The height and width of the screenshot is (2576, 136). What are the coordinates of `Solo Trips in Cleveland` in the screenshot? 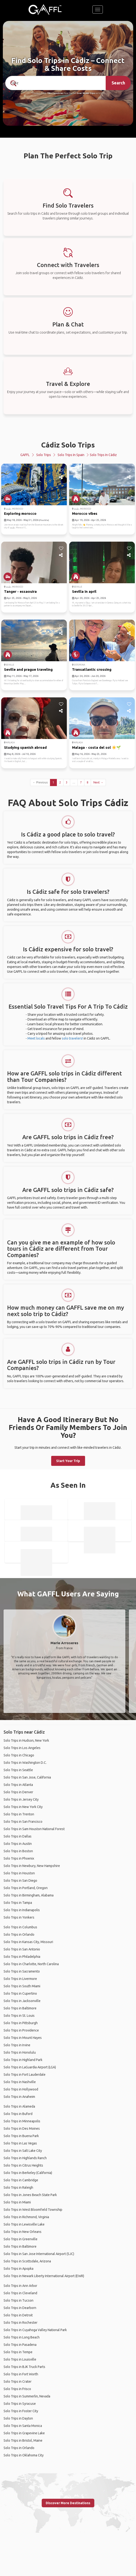 It's located at (20, 2293).